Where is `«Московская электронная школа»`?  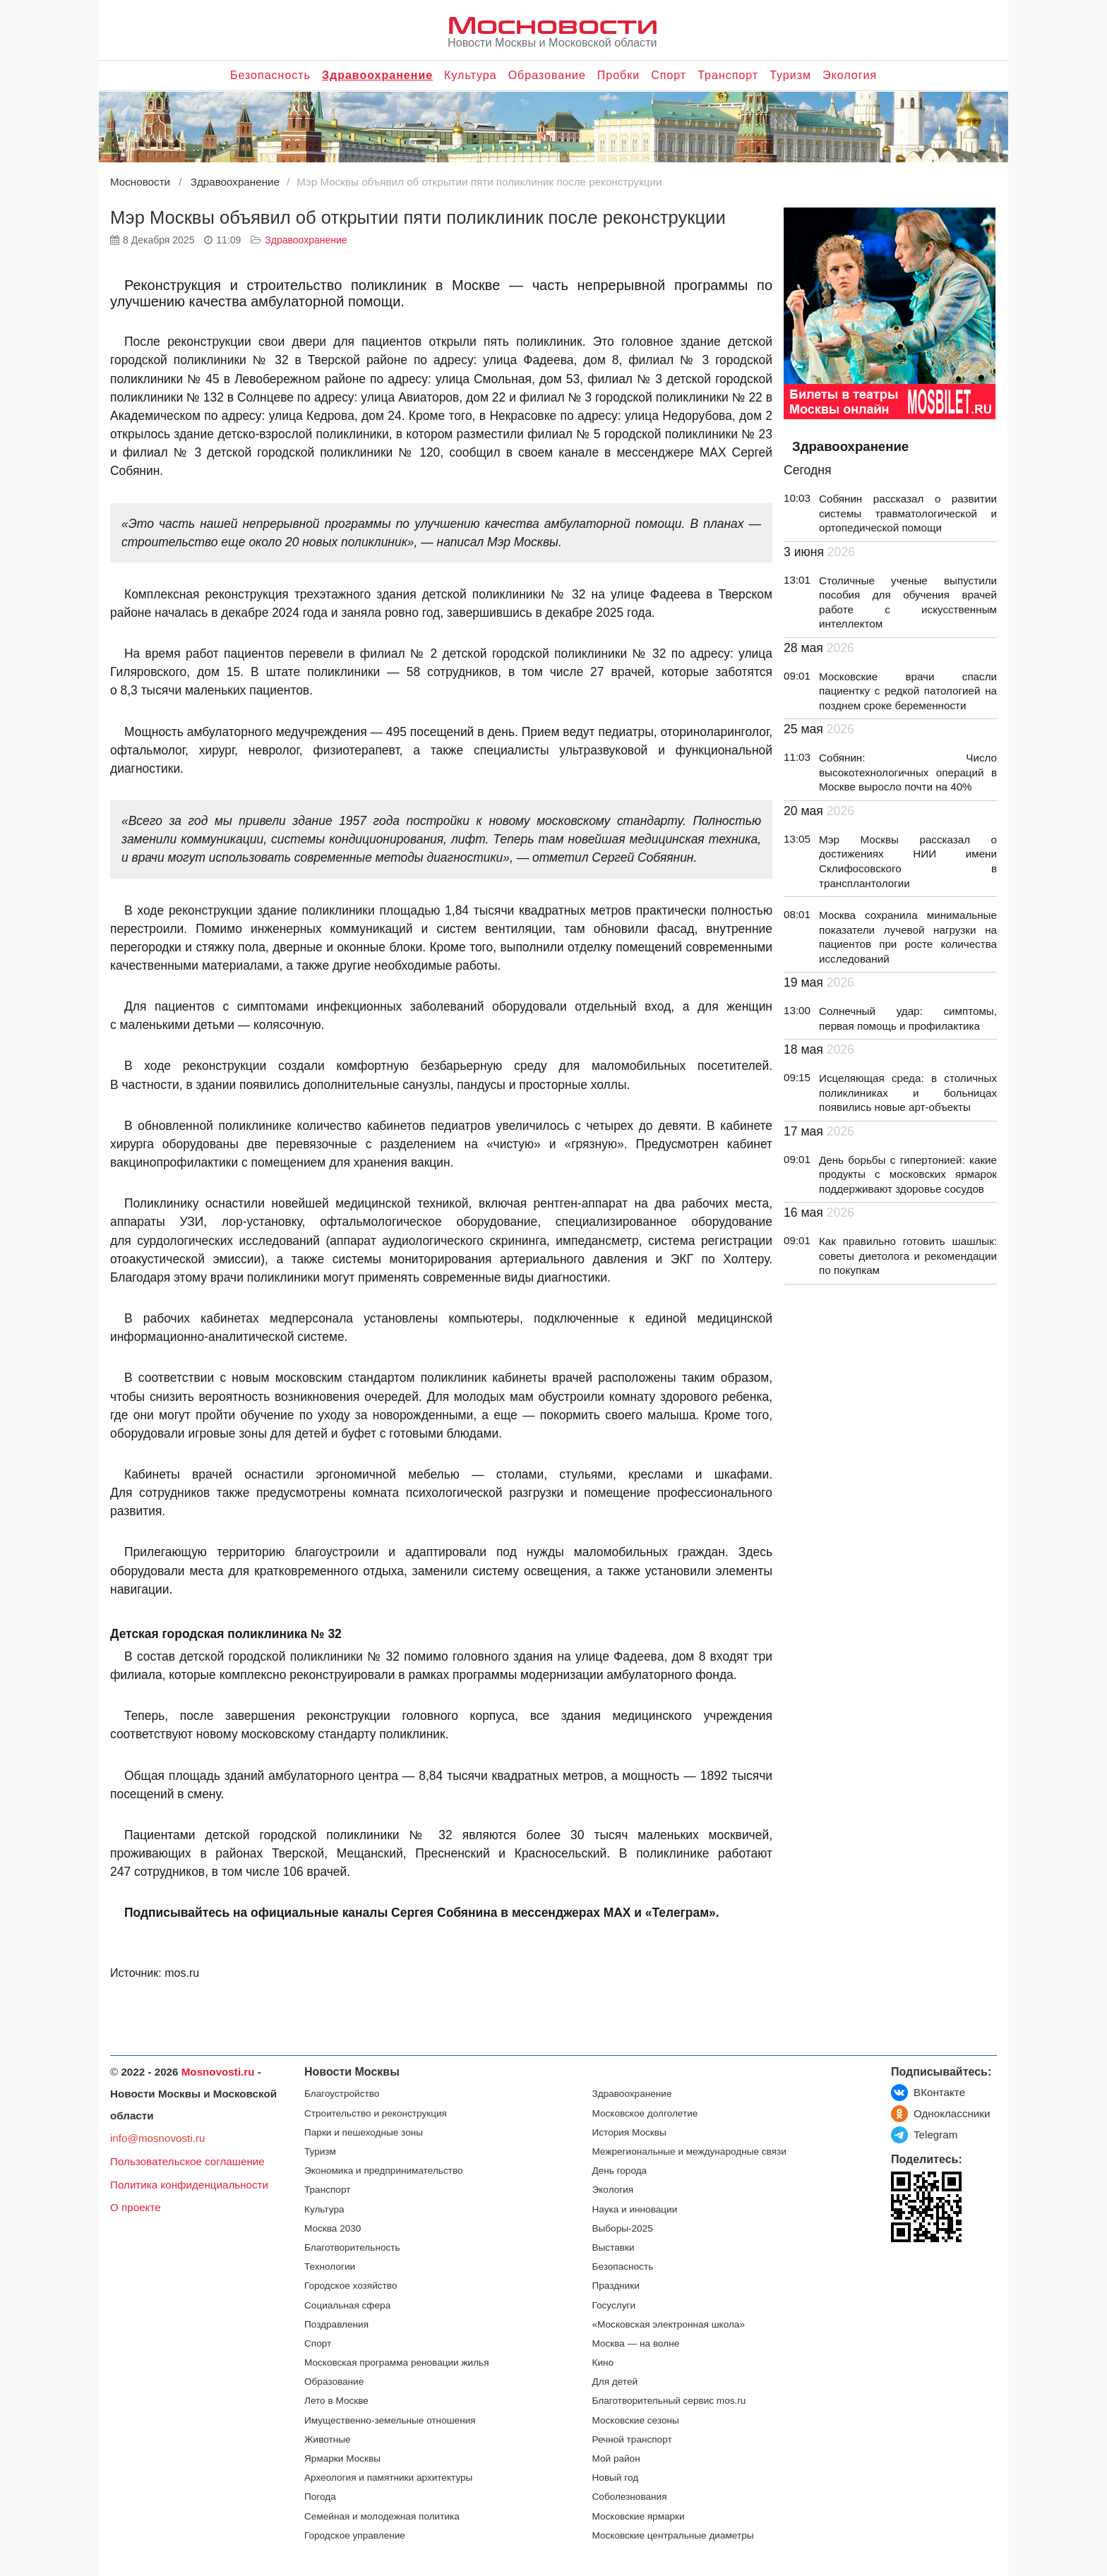
«Московская электронная школа» is located at coordinates (668, 2324).